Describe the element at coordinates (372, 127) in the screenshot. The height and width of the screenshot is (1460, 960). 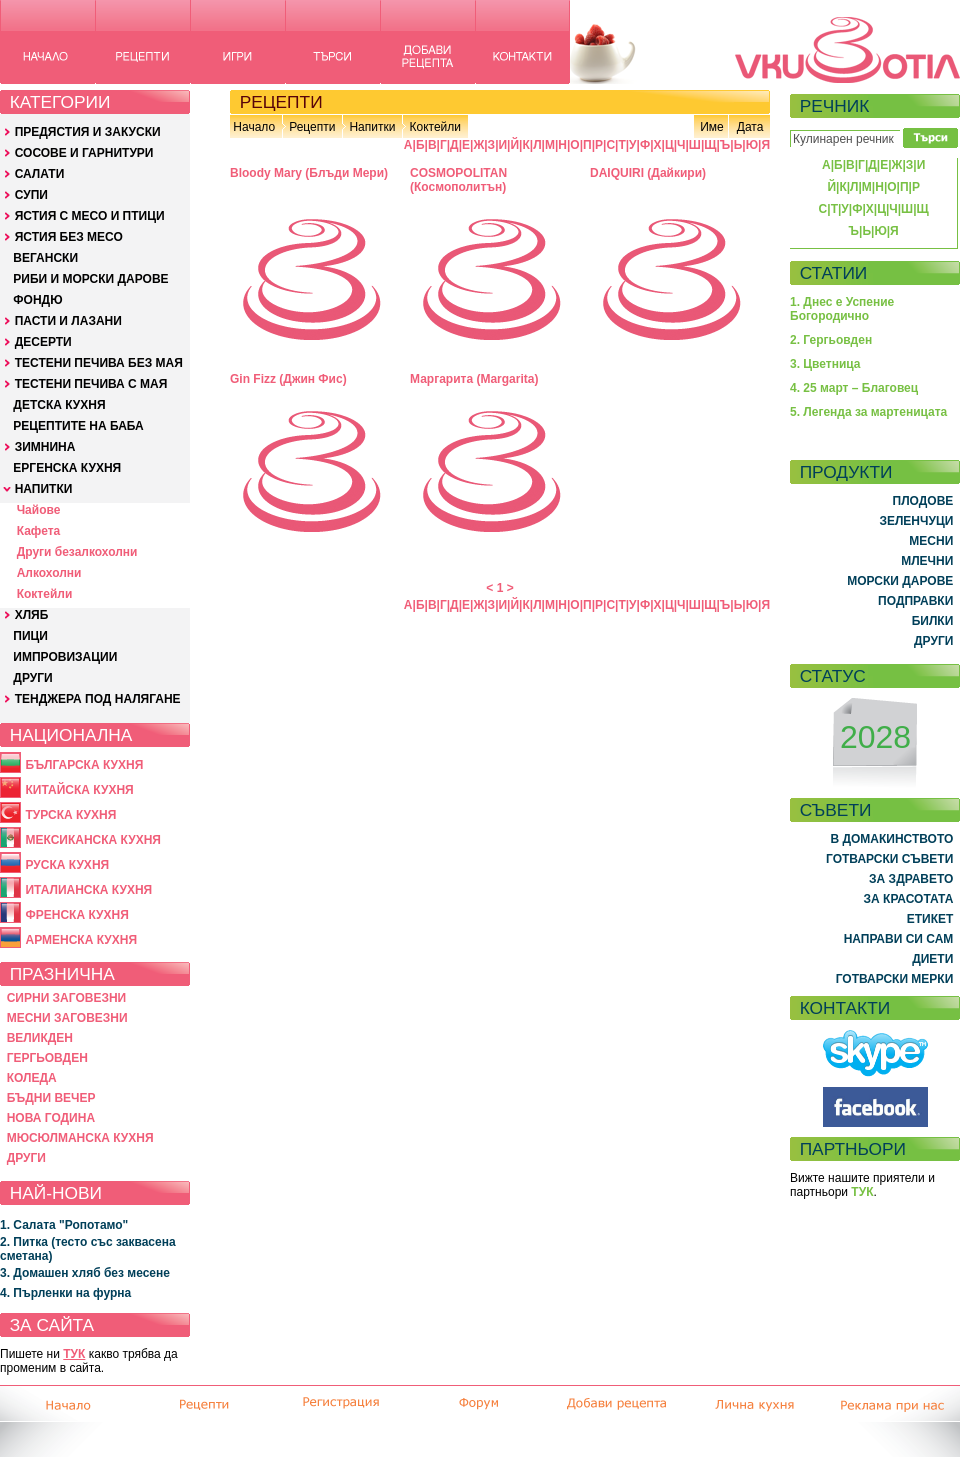
I see `Напитки` at that location.